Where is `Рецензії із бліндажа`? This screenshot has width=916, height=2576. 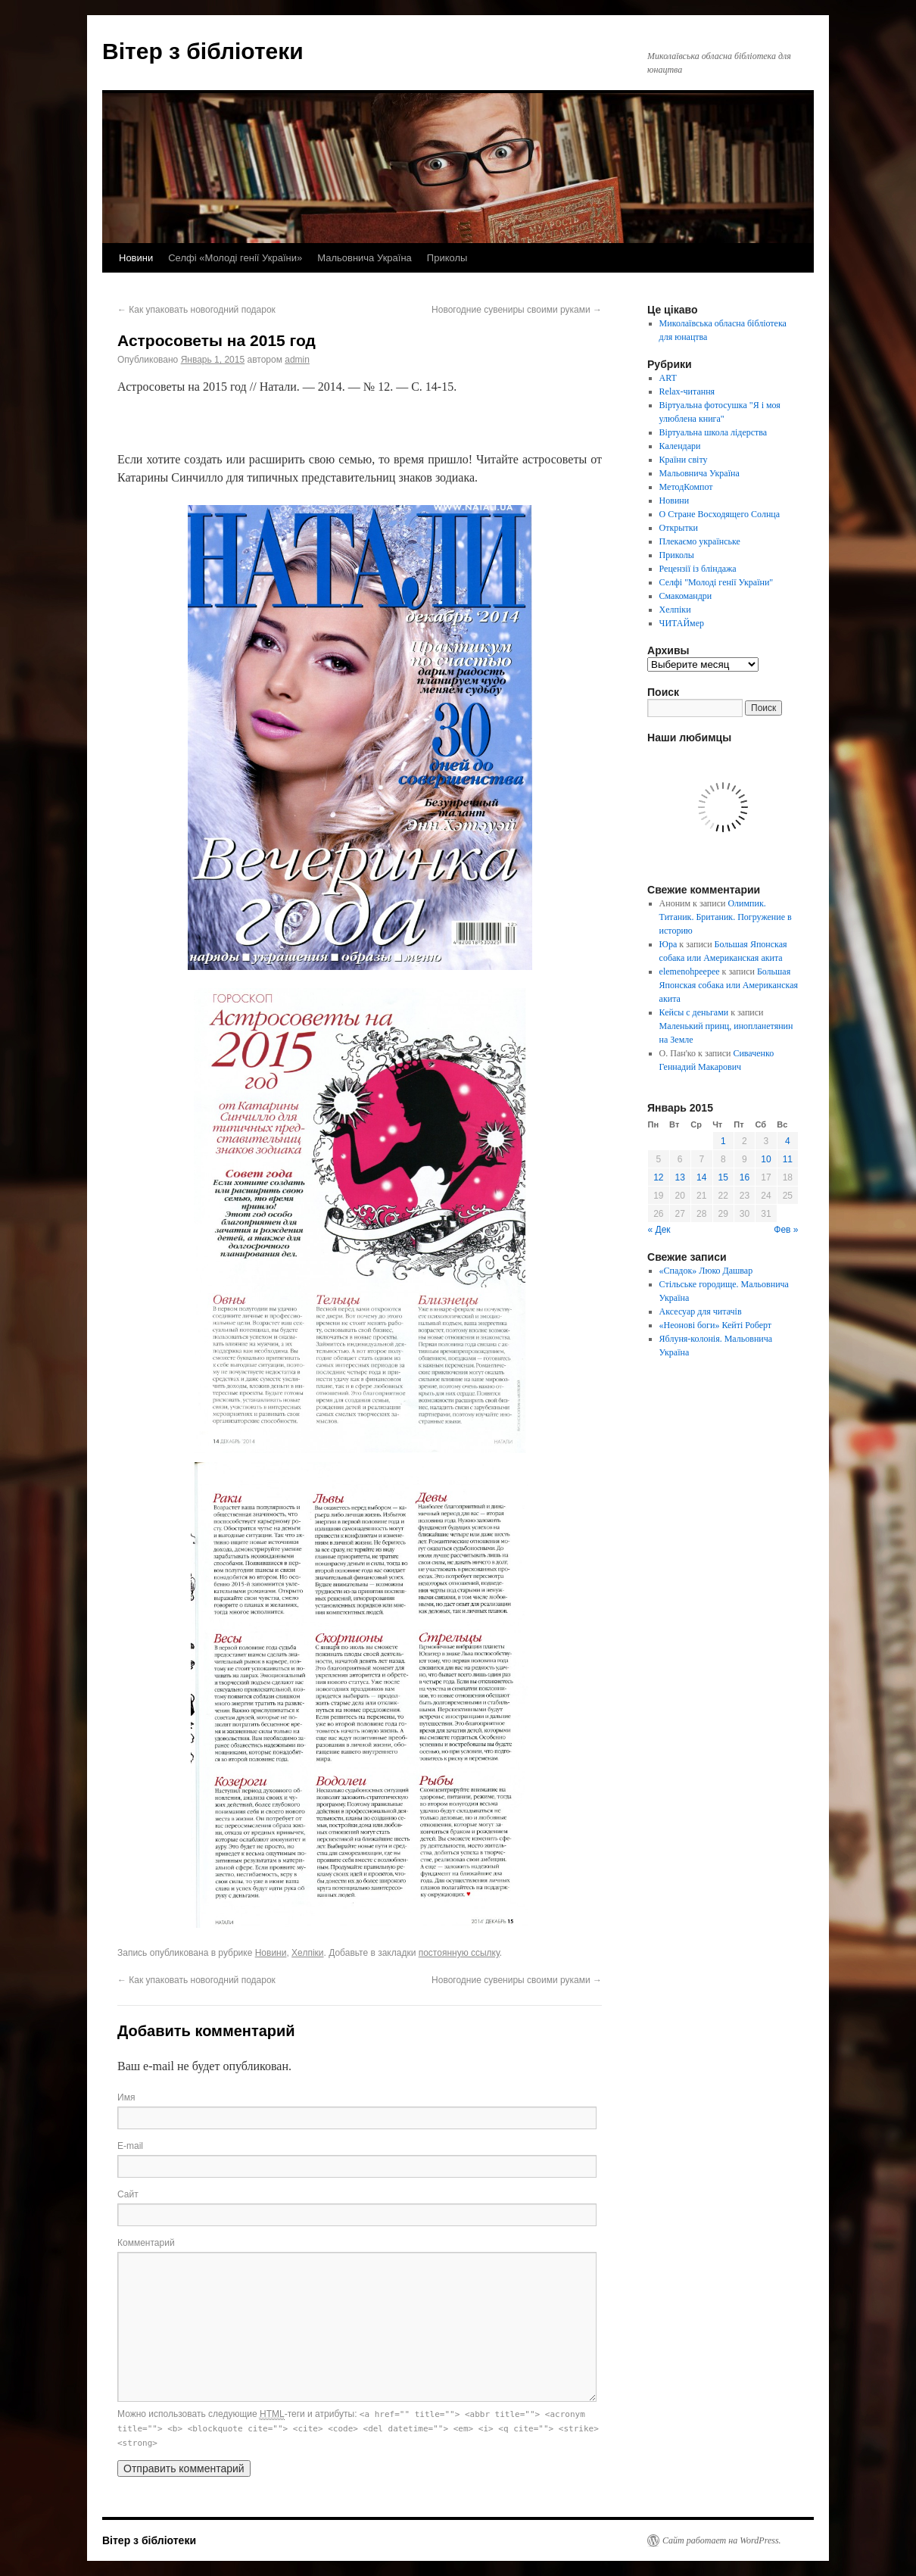
Рецензії із бліндажа is located at coordinates (698, 568).